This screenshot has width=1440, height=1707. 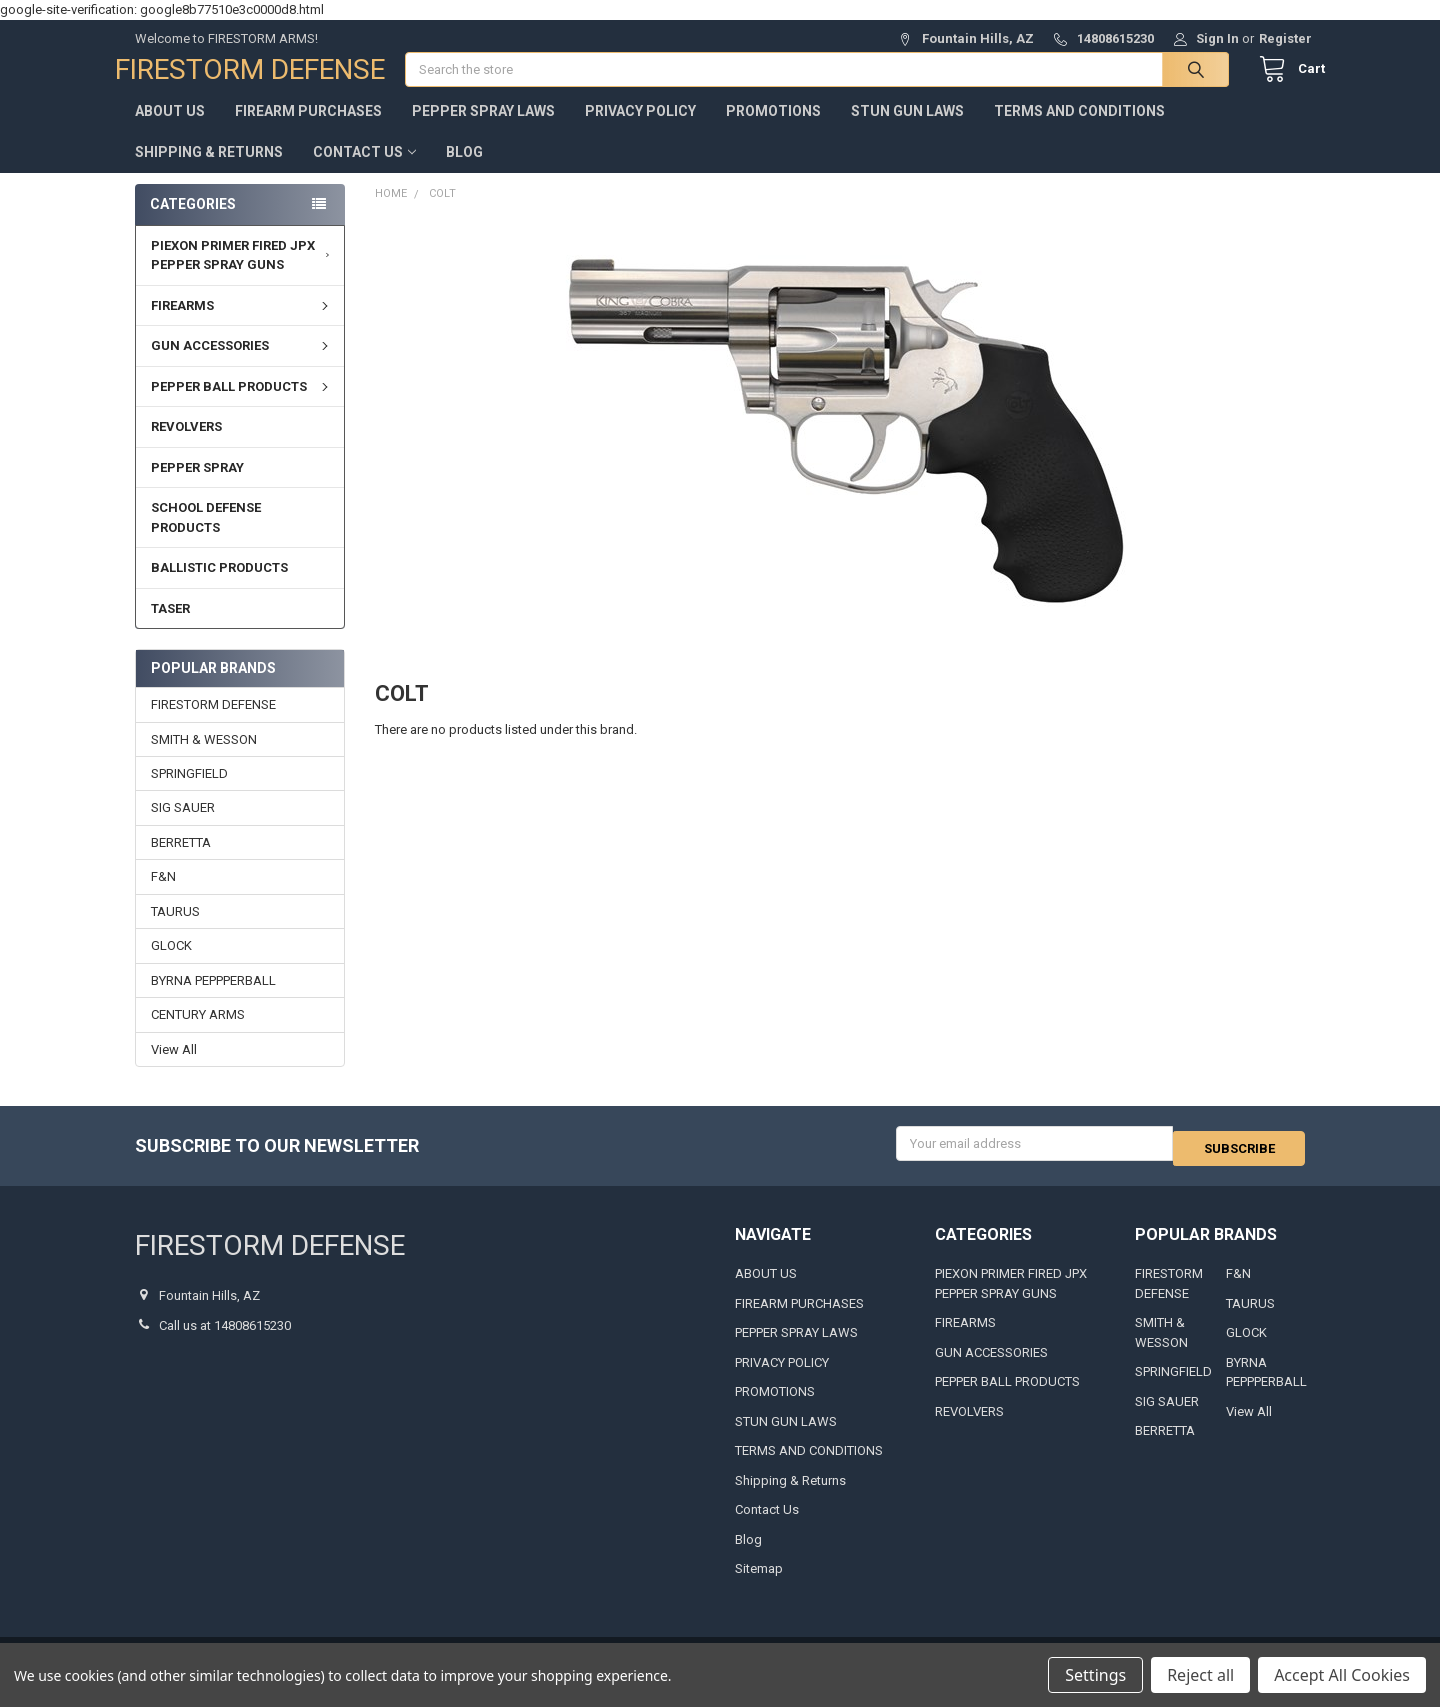 What do you see at coordinates (204, 758) in the screenshot?
I see `SMITH & WESSON` at bounding box center [204, 758].